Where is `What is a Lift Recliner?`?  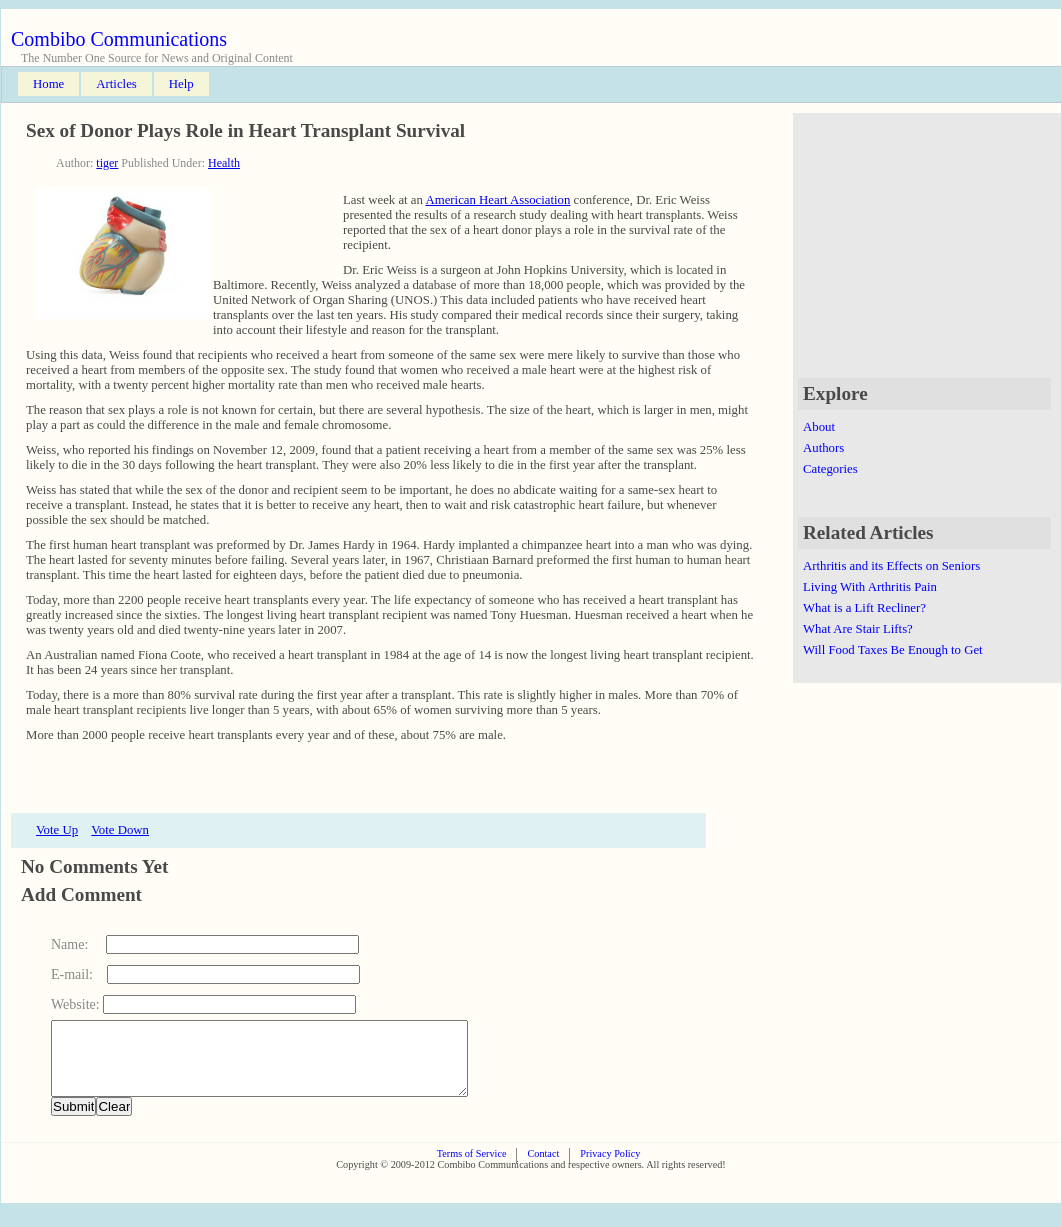 What is a Lift Recliner? is located at coordinates (864, 608).